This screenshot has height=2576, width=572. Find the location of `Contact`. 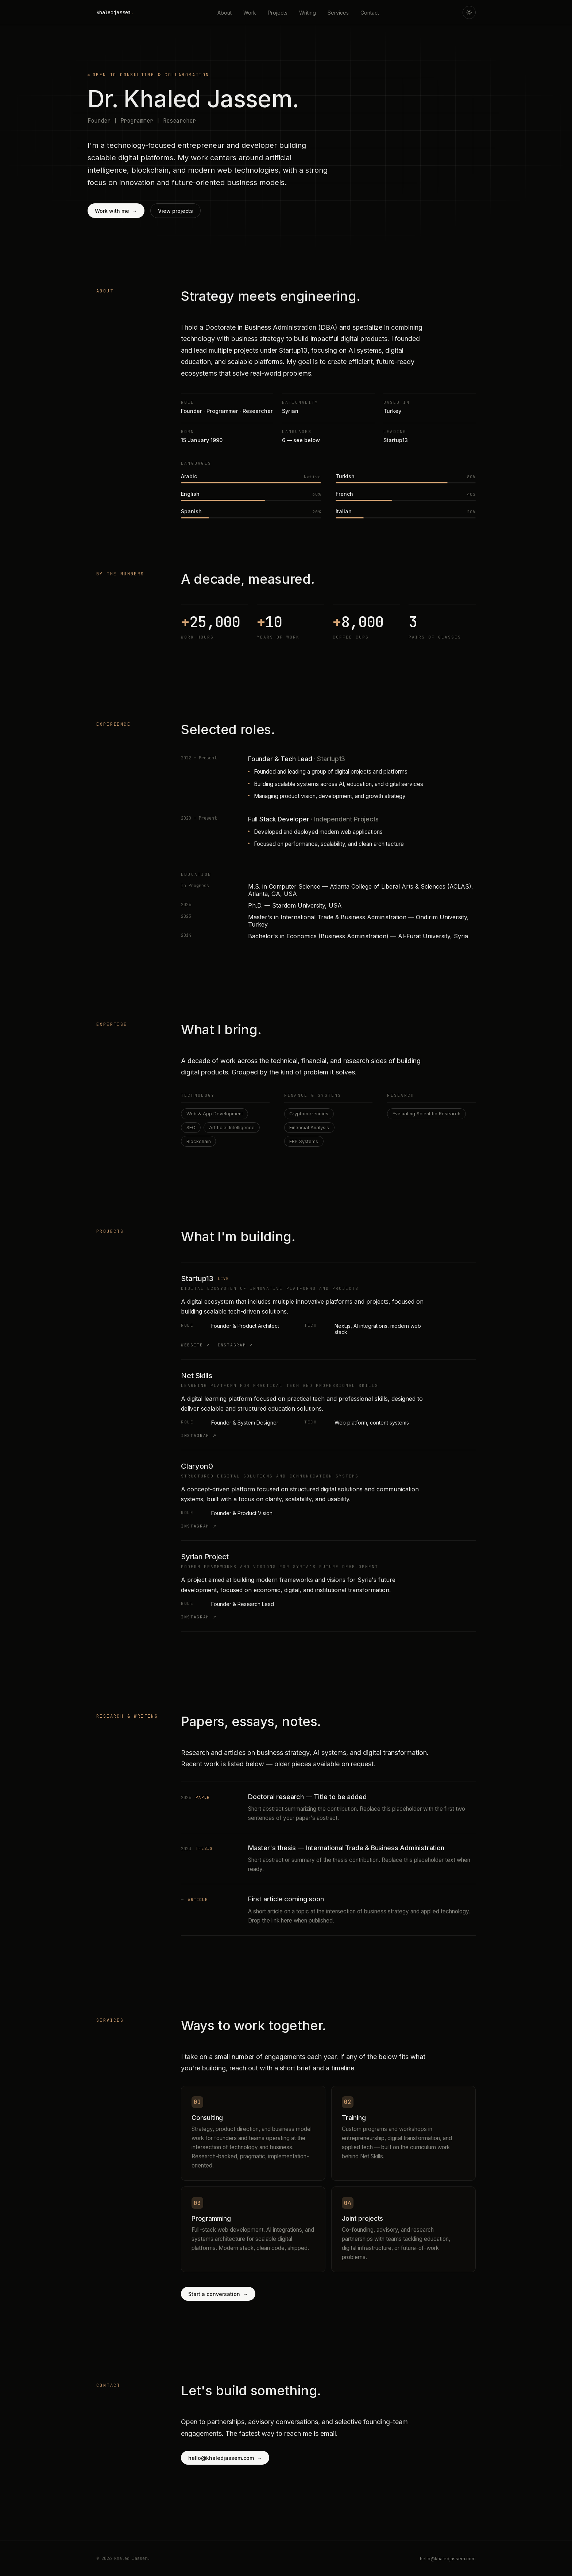

Contact is located at coordinates (369, 12).